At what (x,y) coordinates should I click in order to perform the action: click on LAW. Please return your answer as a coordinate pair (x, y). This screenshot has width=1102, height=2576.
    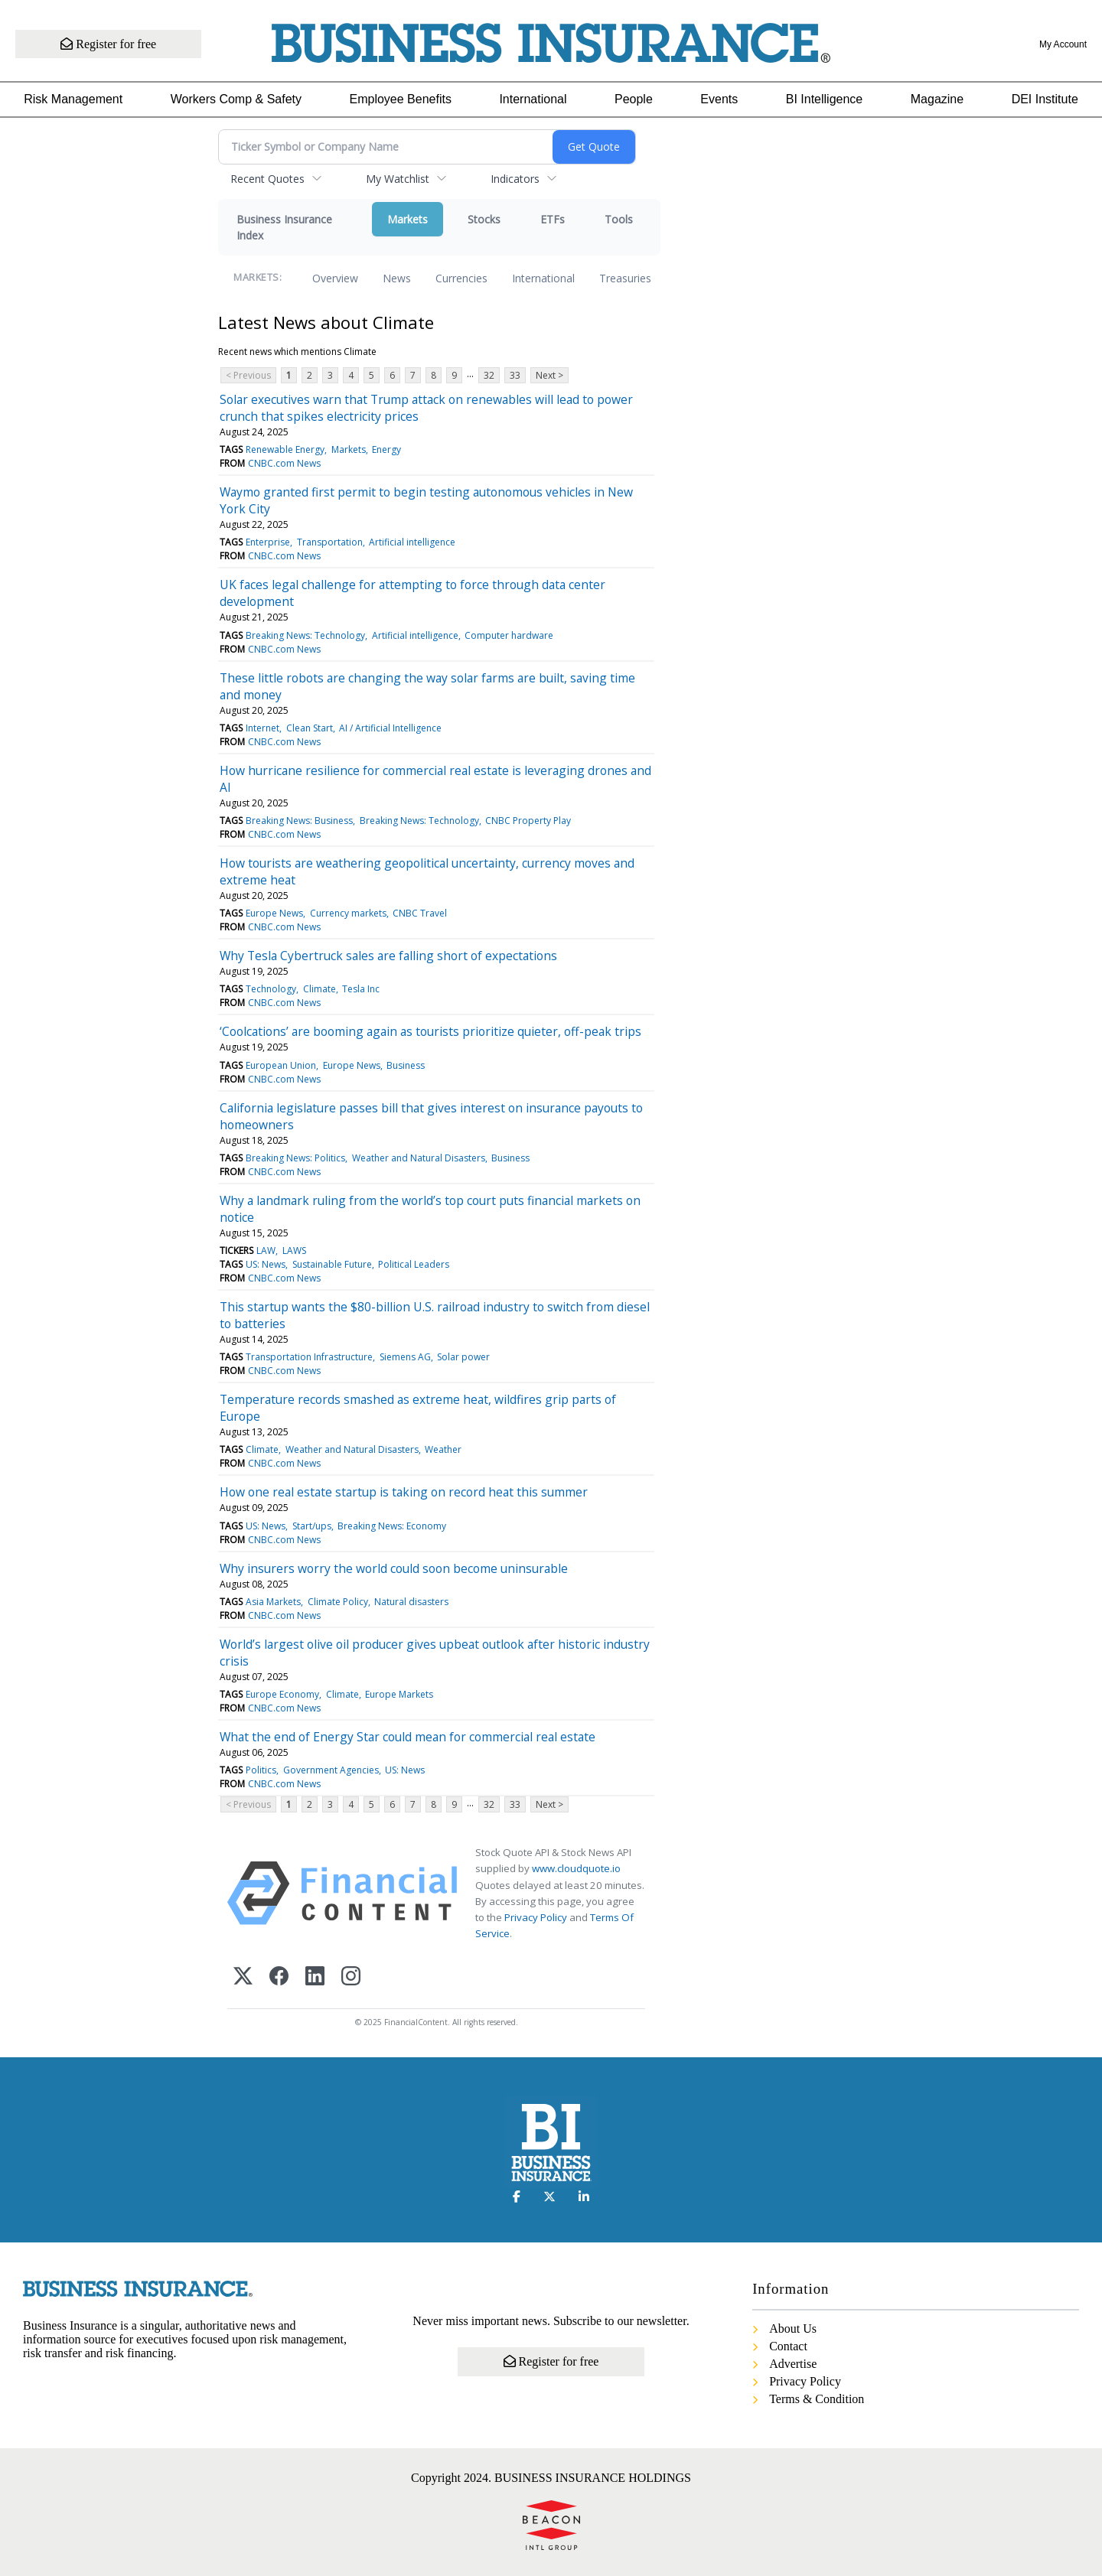
    Looking at the image, I should click on (266, 1250).